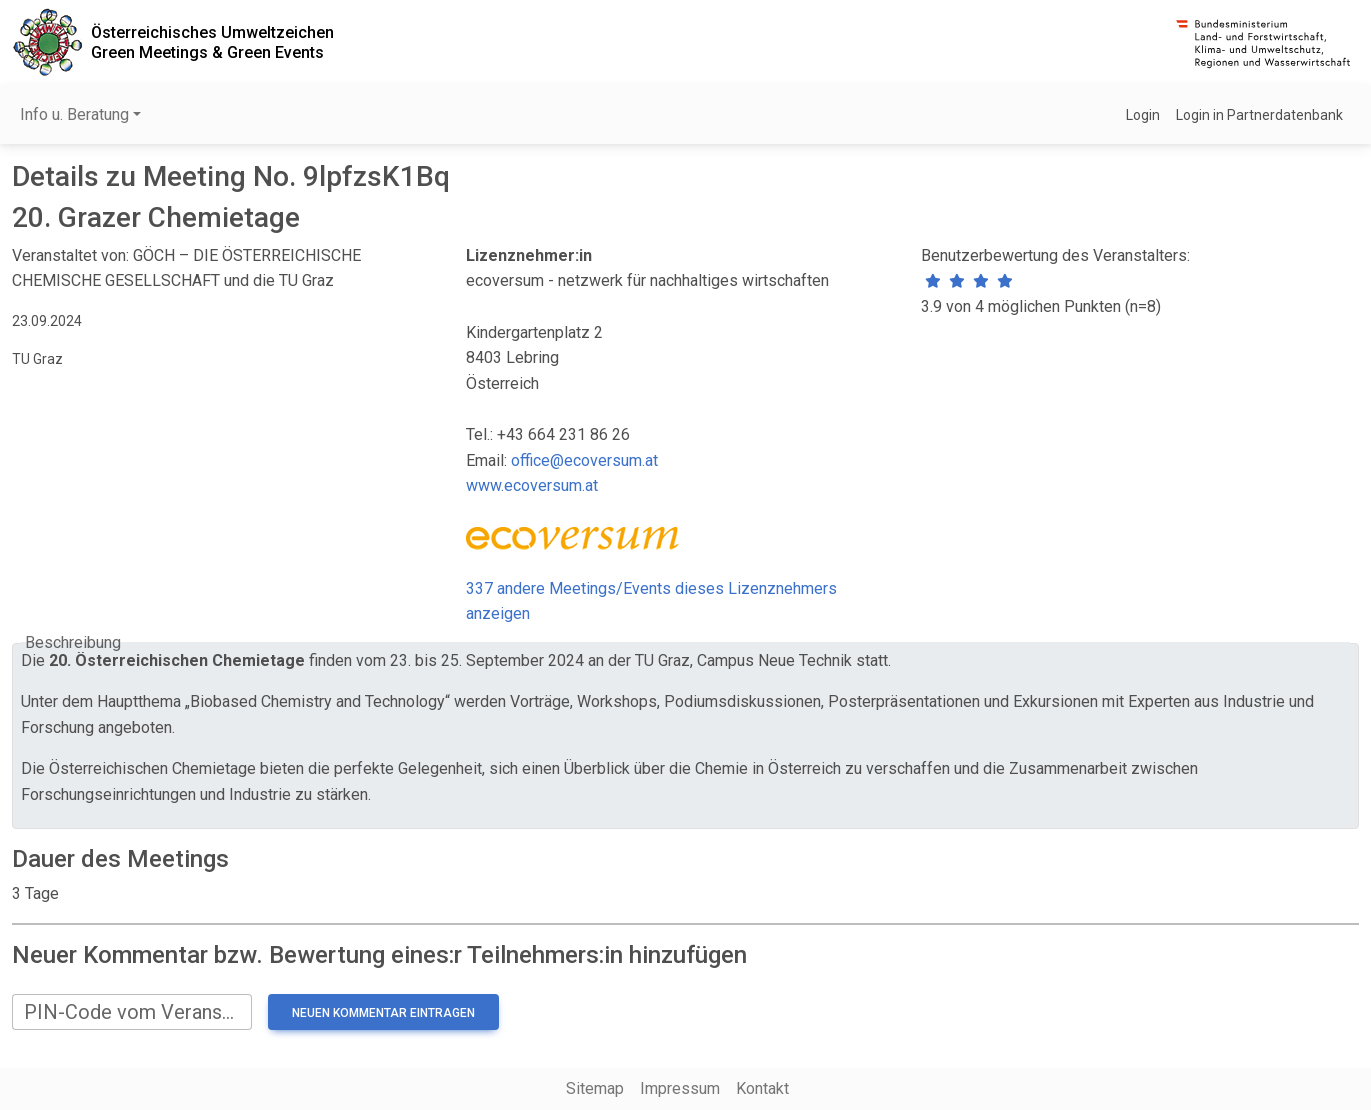 This screenshot has width=1371, height=1110. What do you see at coordinates (212, 42) in the screenshot?
I see `Österreichisches UmweltzeichenGreen Meetings & Green Events` at bounding box center [212, 42].